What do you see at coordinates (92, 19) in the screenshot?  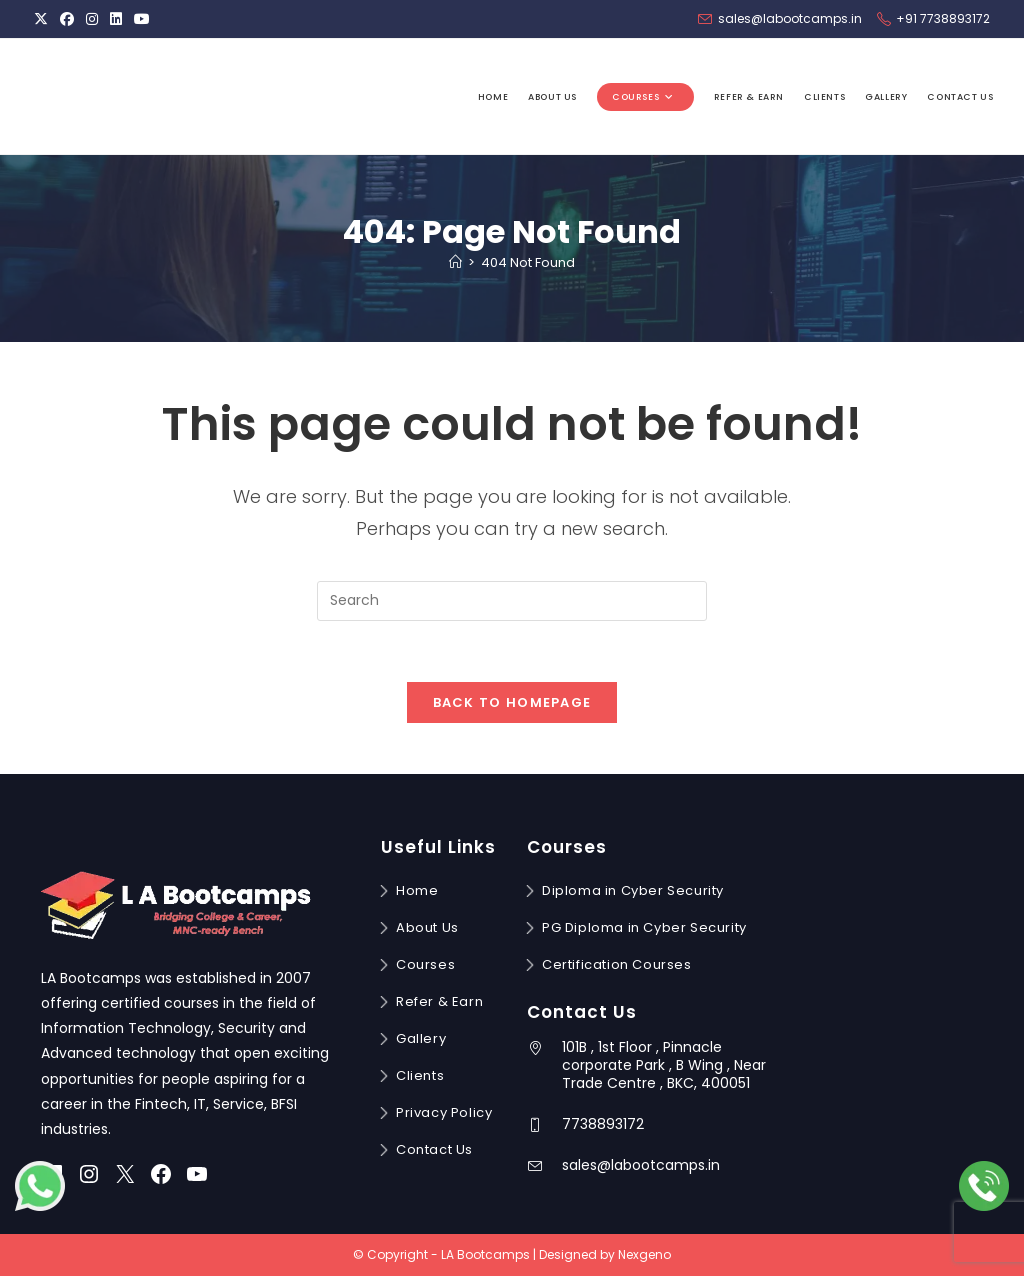 I see `[Instagram (opens in a new tab)]` at bounding box center [92, 19].